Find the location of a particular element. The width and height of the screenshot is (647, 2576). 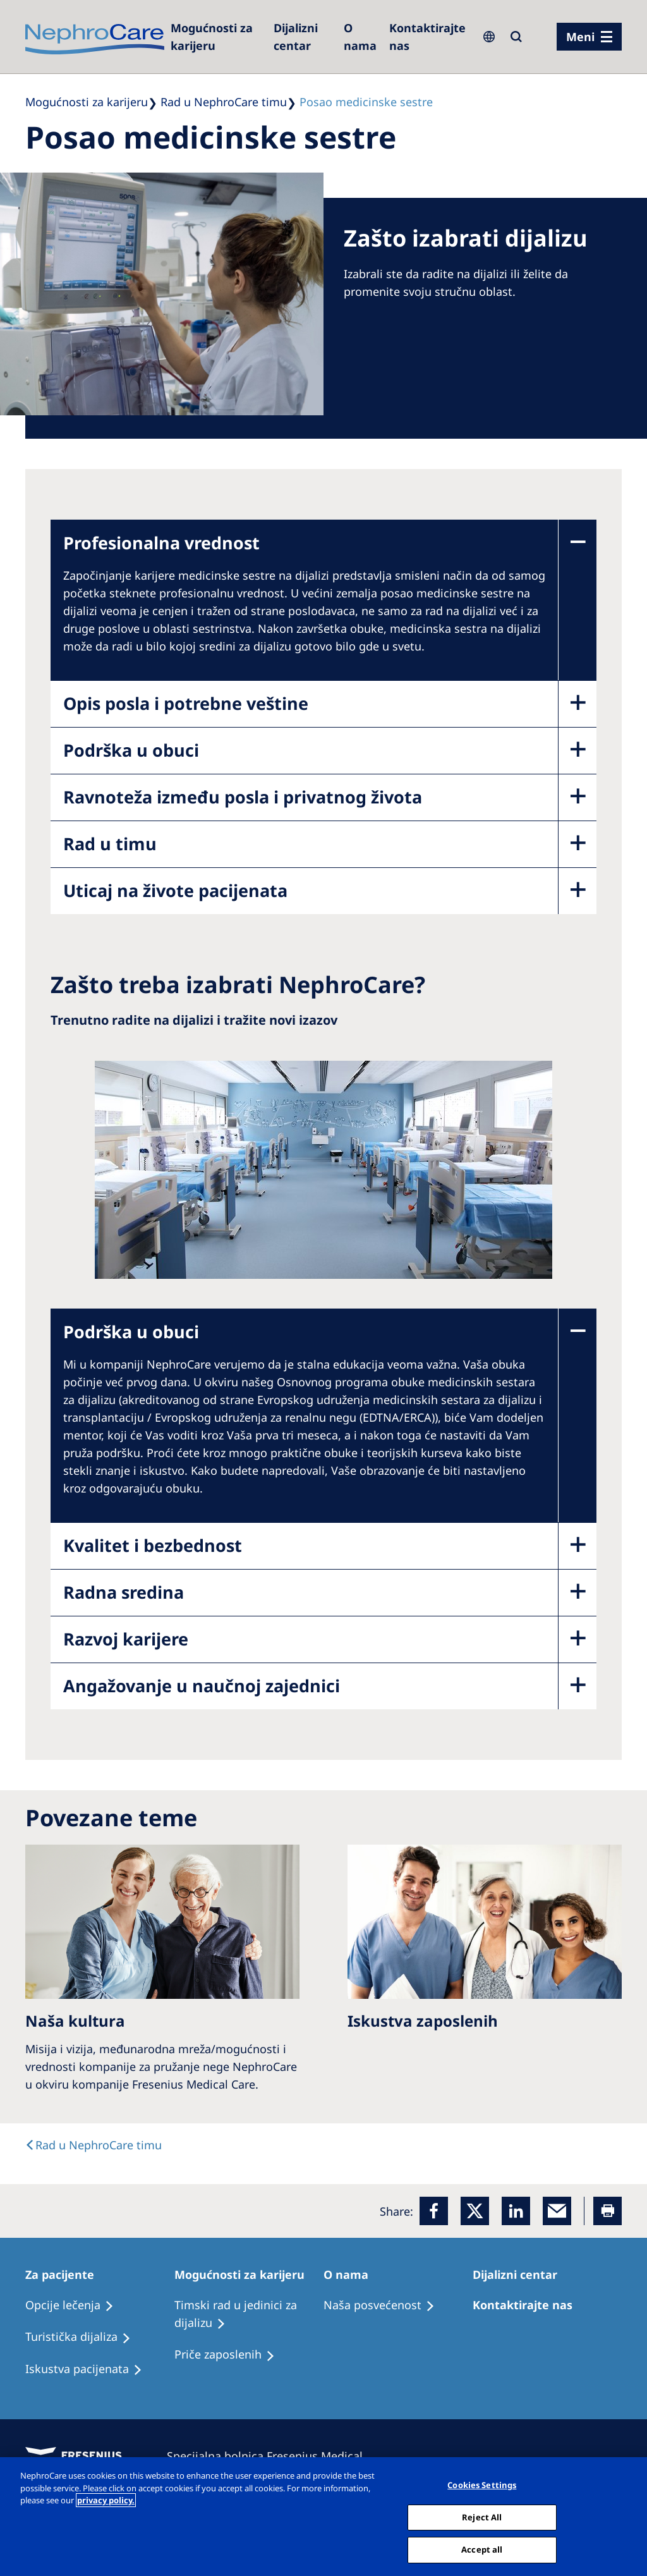

[Careers] is located at coordinates (215, 36).